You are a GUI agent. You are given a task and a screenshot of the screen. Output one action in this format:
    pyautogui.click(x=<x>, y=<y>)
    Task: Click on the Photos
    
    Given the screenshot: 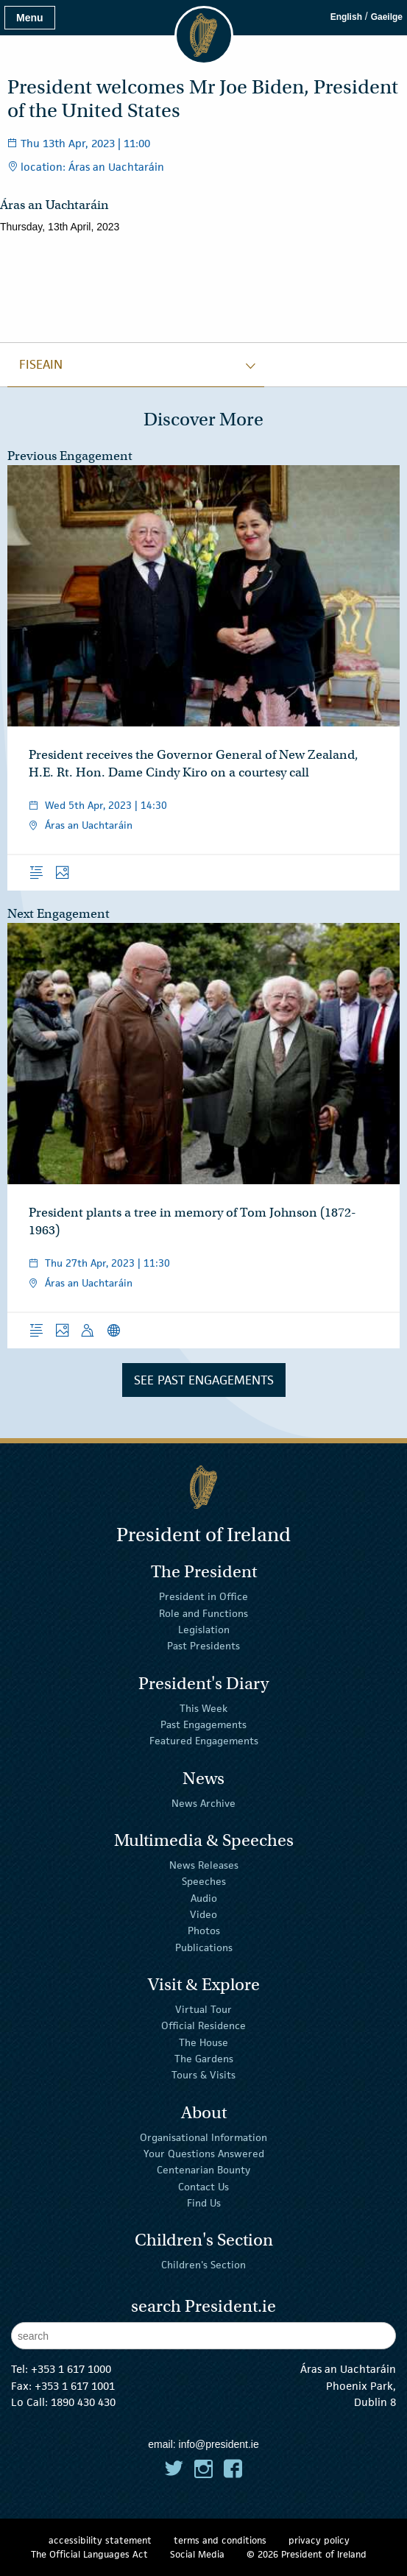 What is the action you would take?
    pyautogui.click(x=204, y=1930)
    